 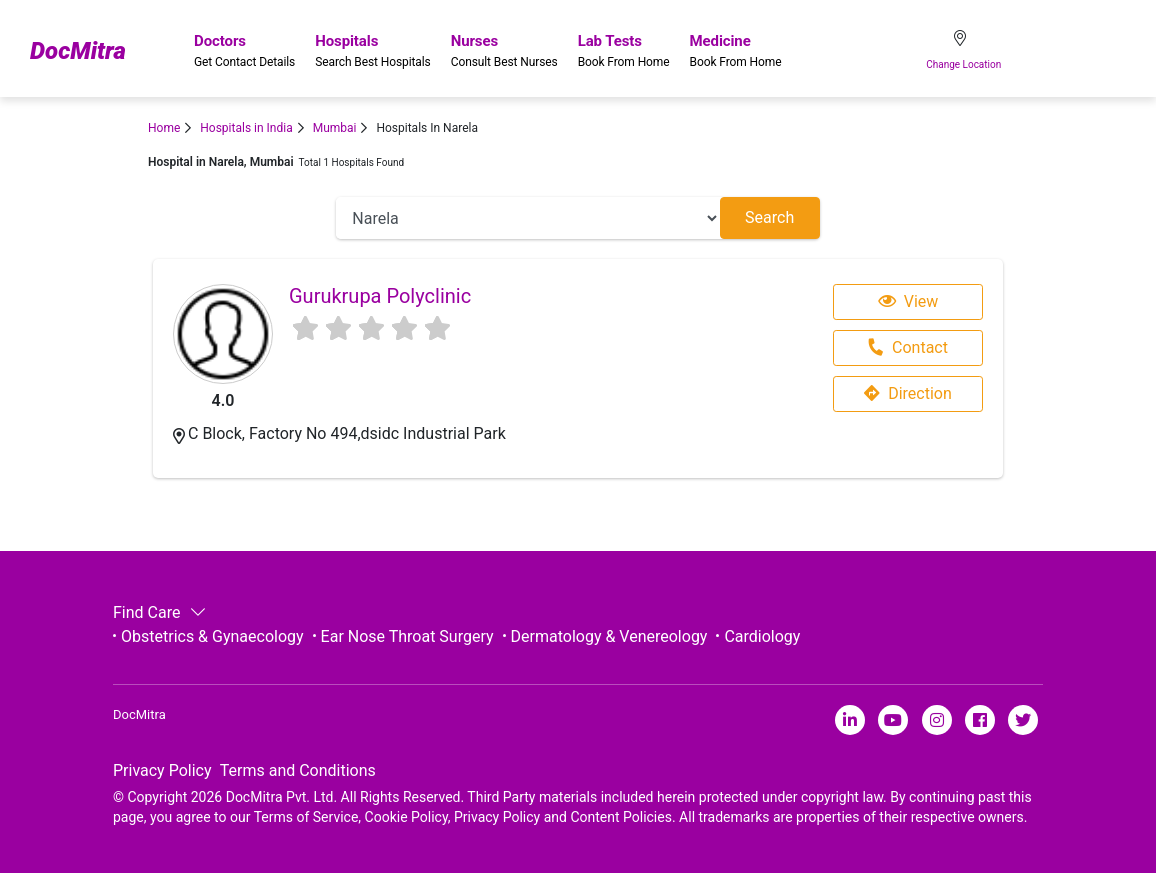 I want to click on Lab Tests, so click(x=624, y=50).